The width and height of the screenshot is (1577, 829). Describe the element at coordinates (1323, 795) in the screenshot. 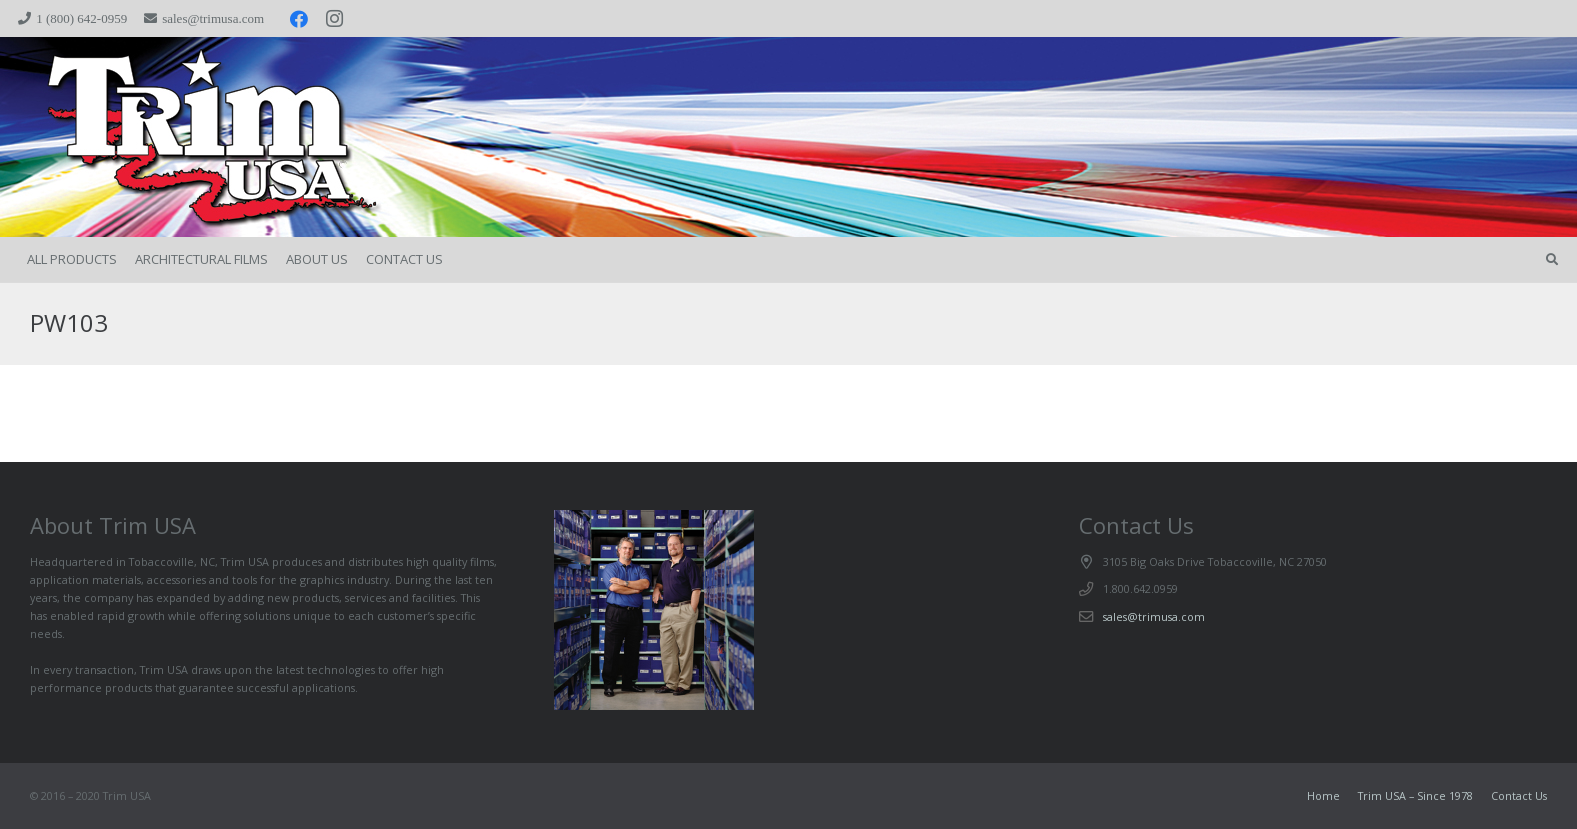

I see `Home` at that location.